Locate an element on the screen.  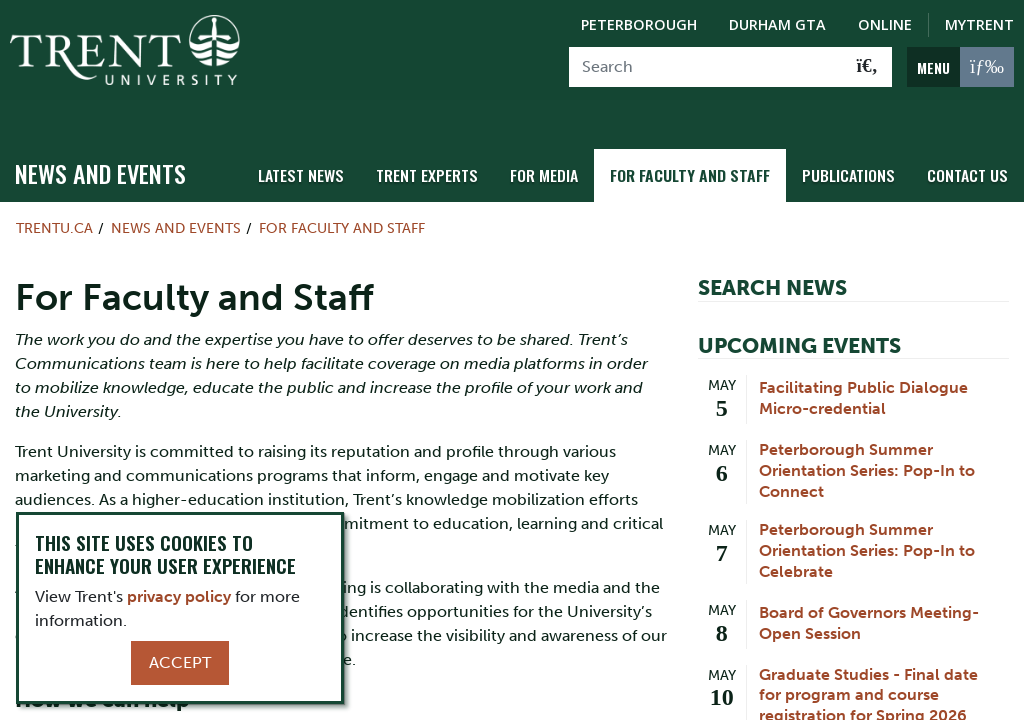
[Go!] is located at coordinates (867, 67).